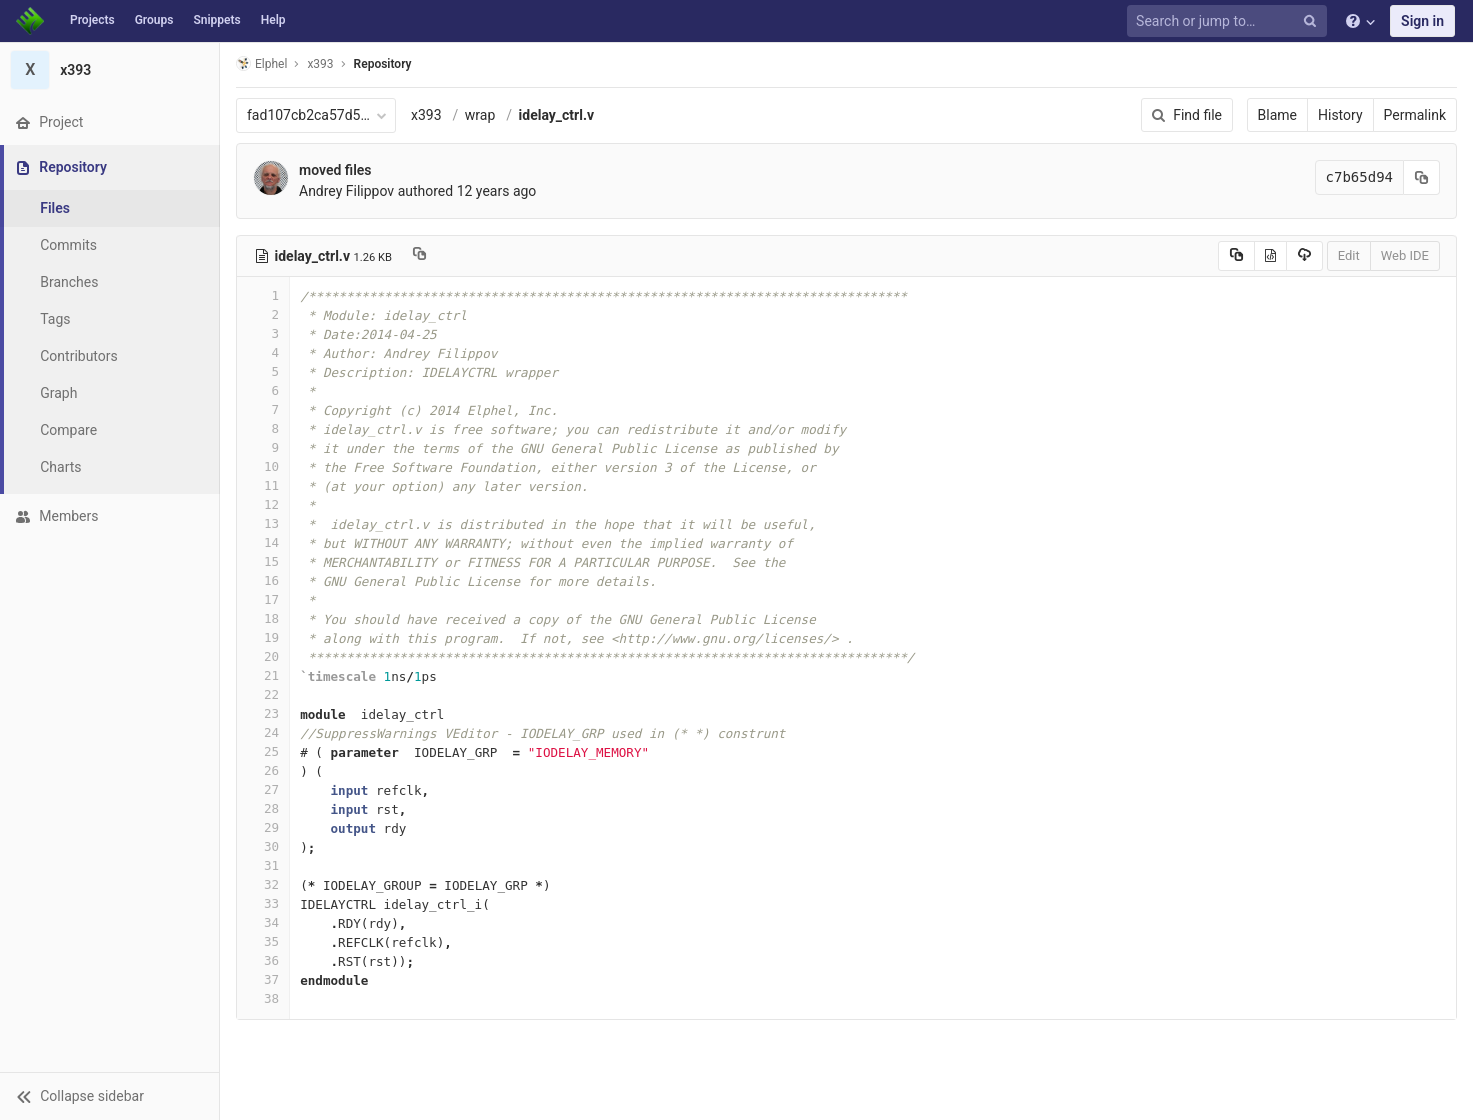 The image size is (1473, 1120). Describe the element at coordinates (109, 1096) in the screenshot. I see `[button]` at that location.